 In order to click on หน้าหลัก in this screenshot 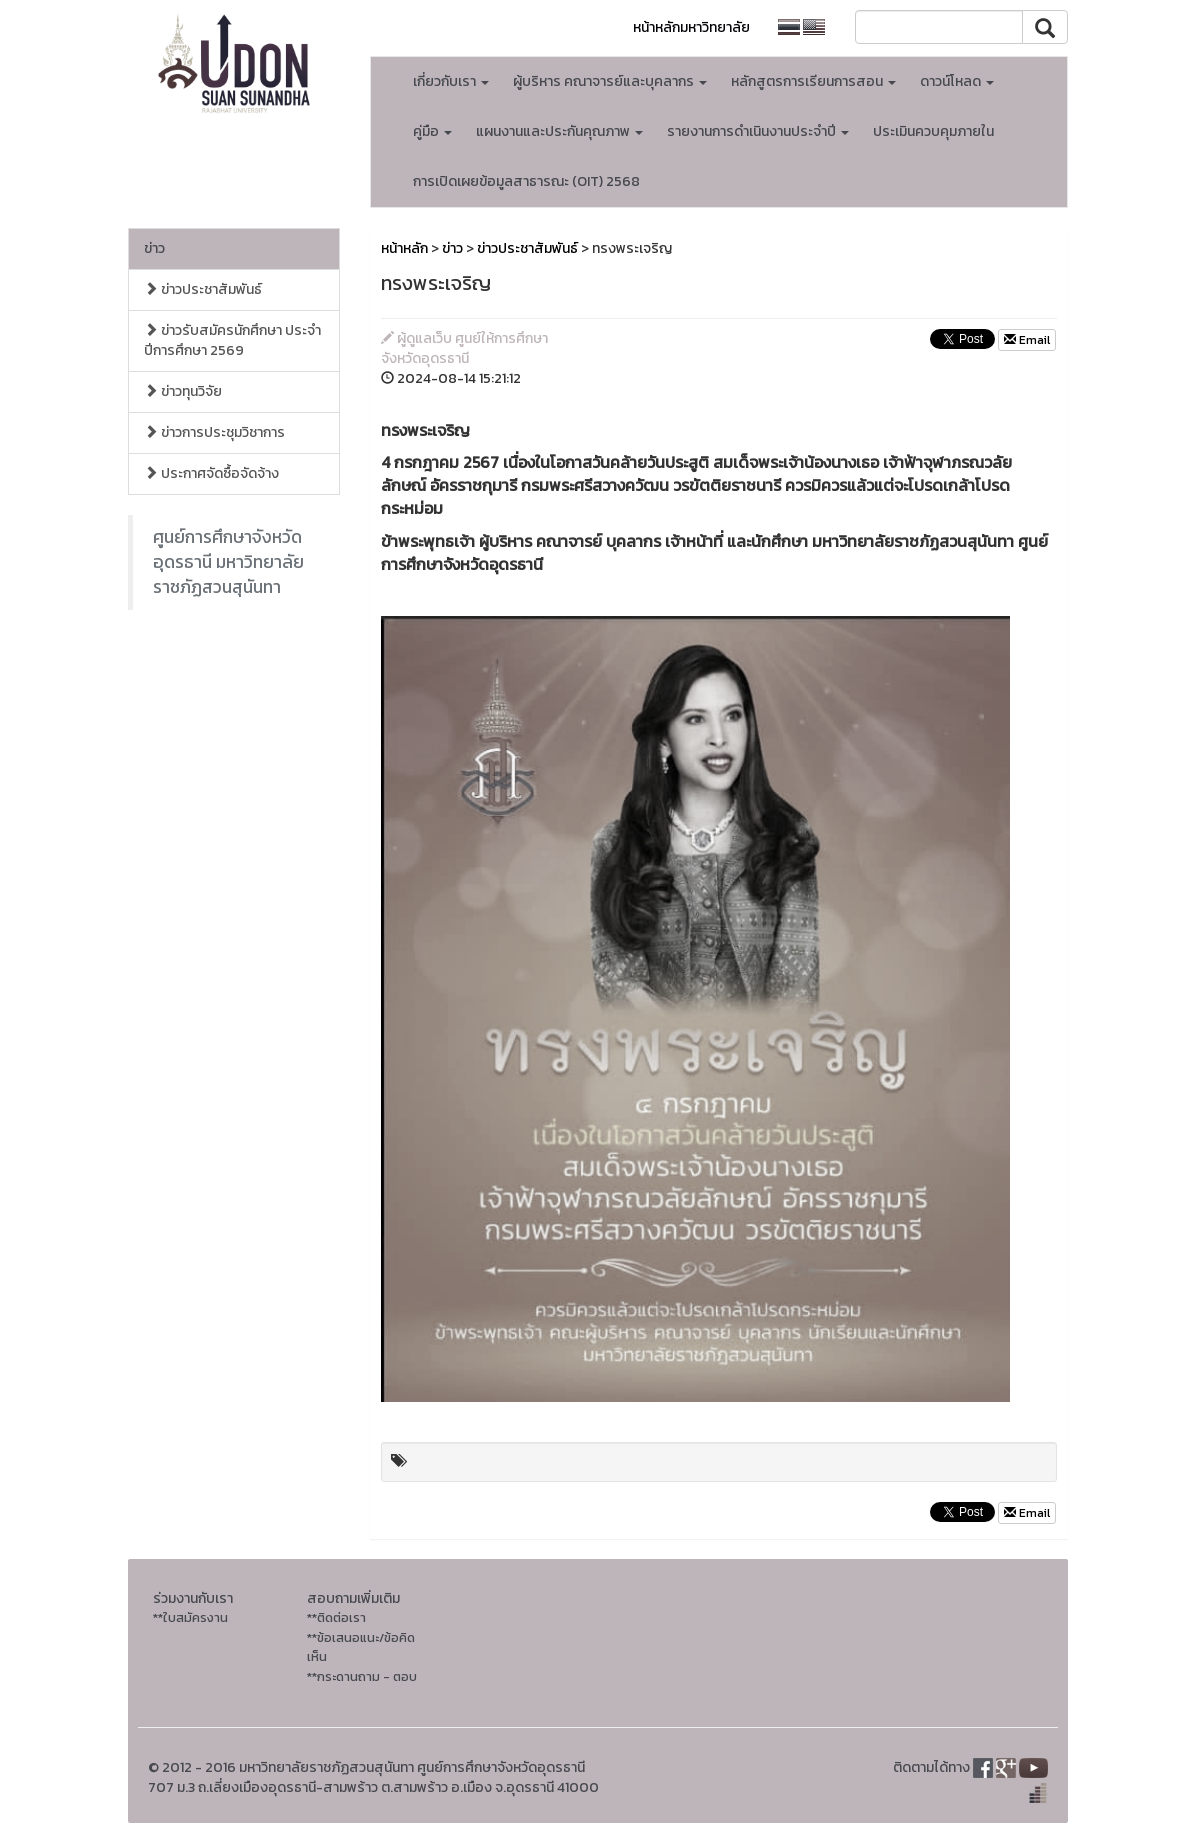, I will do `click(404, 248)`.